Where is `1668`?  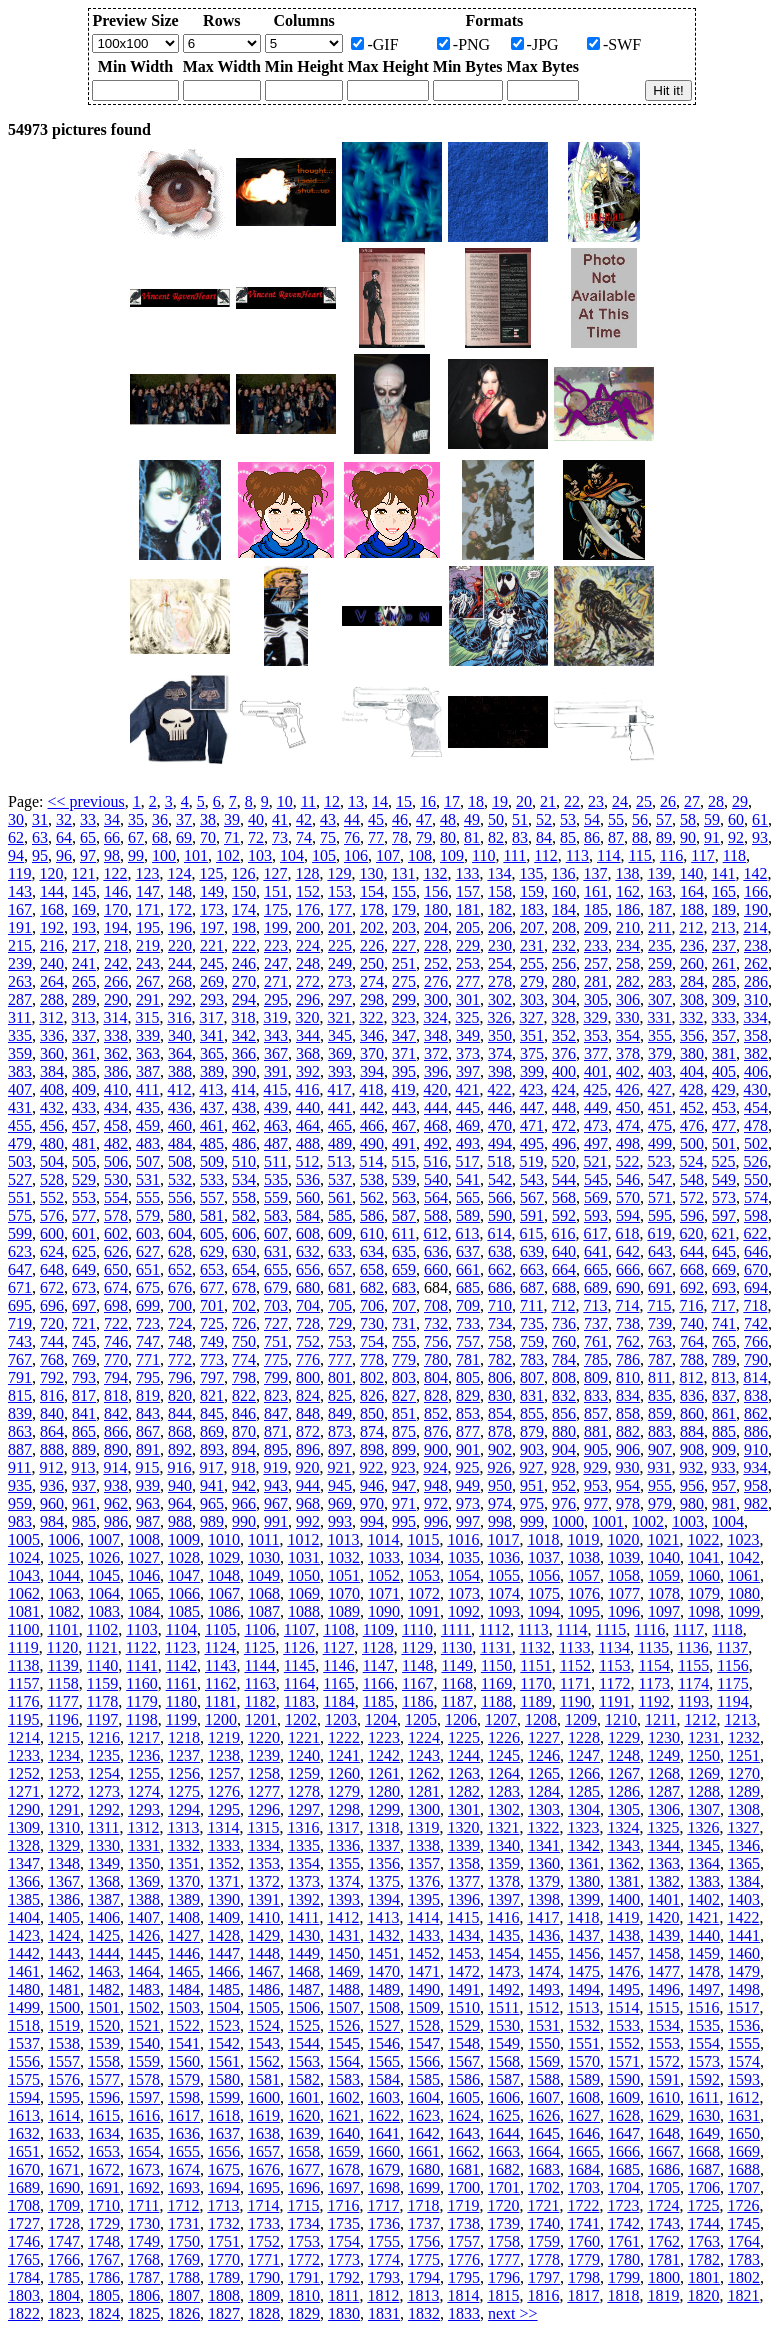
1668 is located at coordinates (704, 2151).